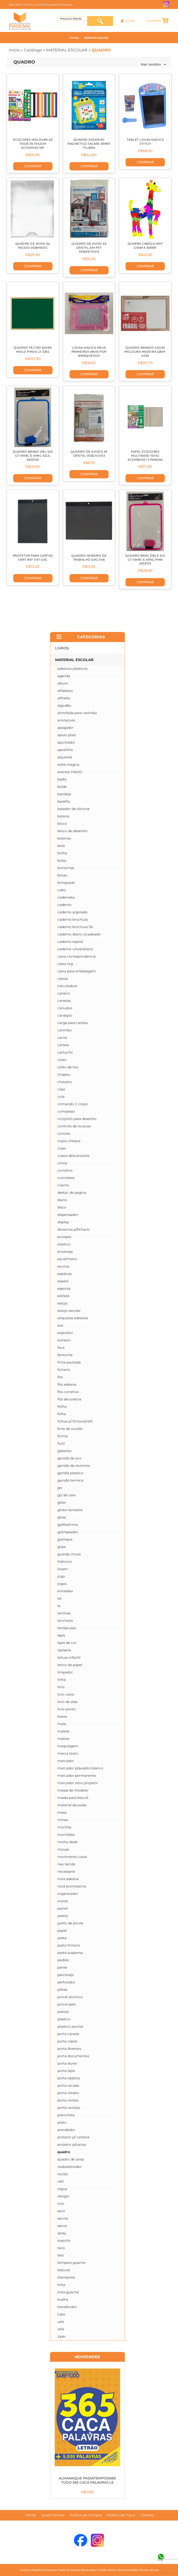 This screenshot has height=2576, width=178. What do you see at coordinates (88, 247) in the screenshot?
I see `QUADRO DE AVISO A5 CRISTAL EM PET 0535PET0012` at bounding box center [88, 247].